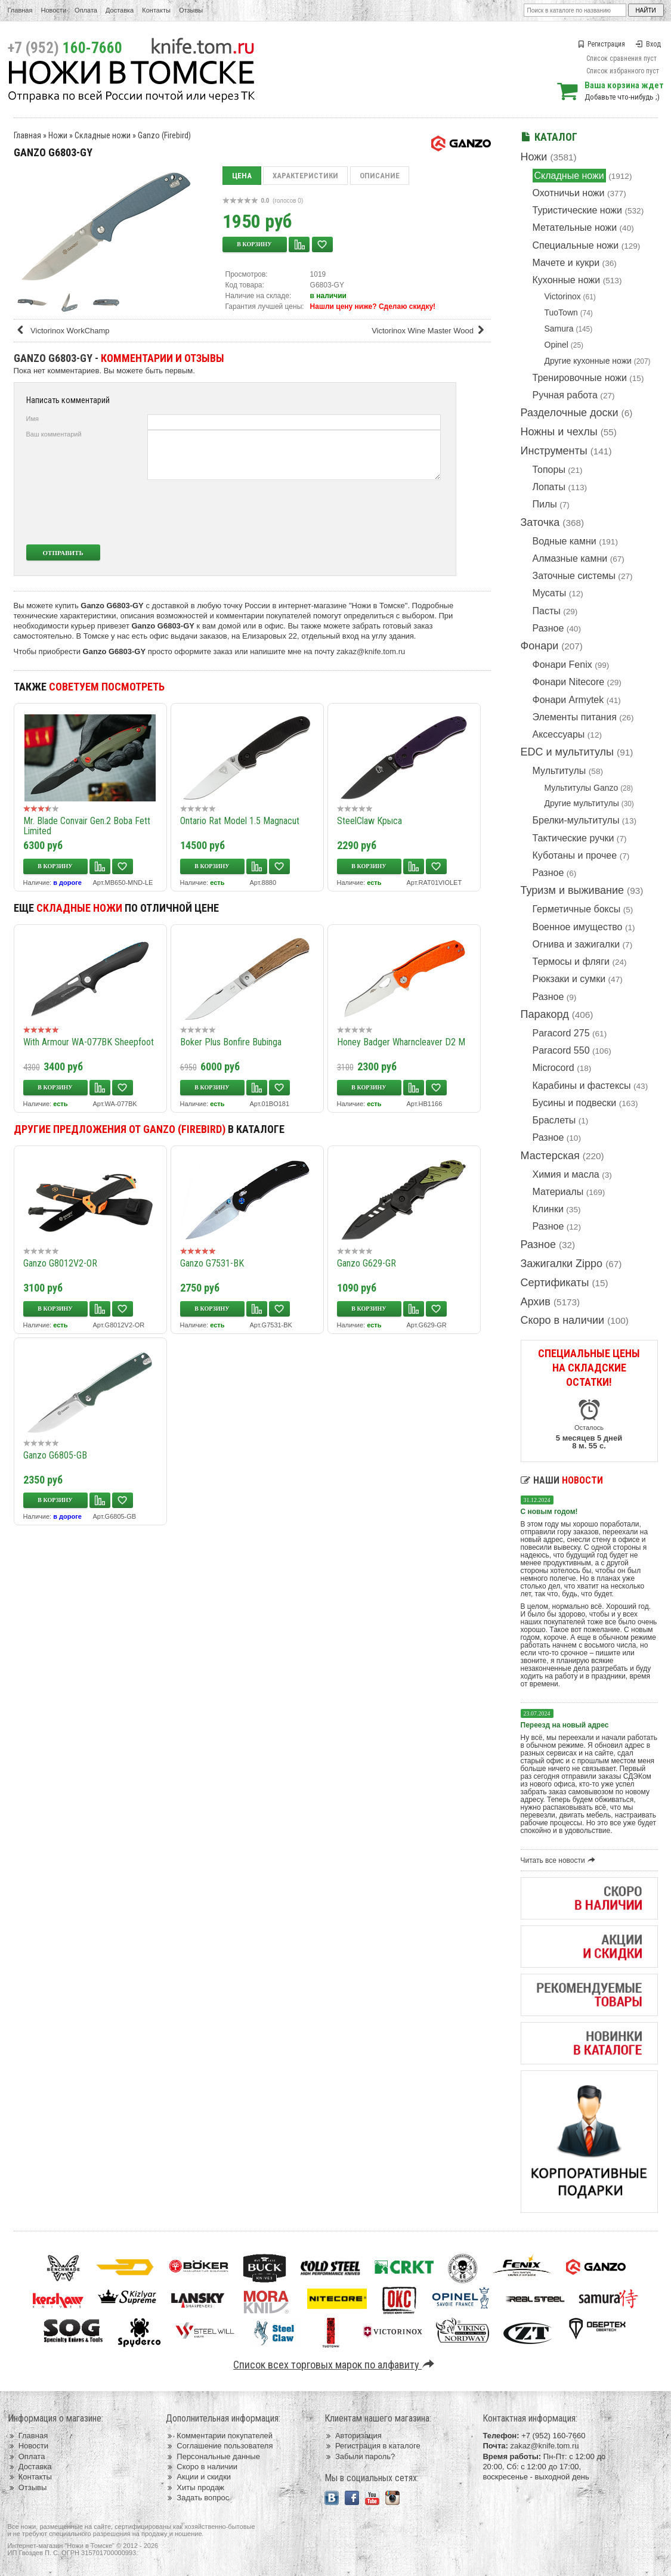  I want to click on Военное имущество, so click(578, 927).